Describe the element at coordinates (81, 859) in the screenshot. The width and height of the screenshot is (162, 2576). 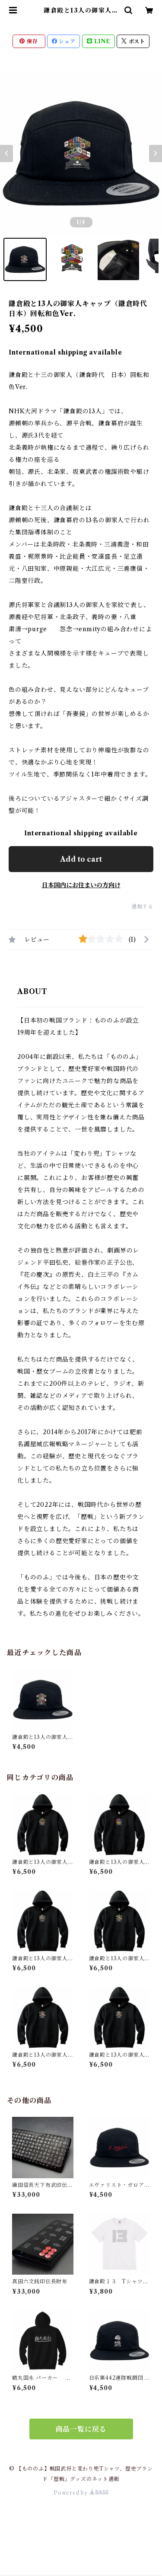
I see `Add to cart` at that location.